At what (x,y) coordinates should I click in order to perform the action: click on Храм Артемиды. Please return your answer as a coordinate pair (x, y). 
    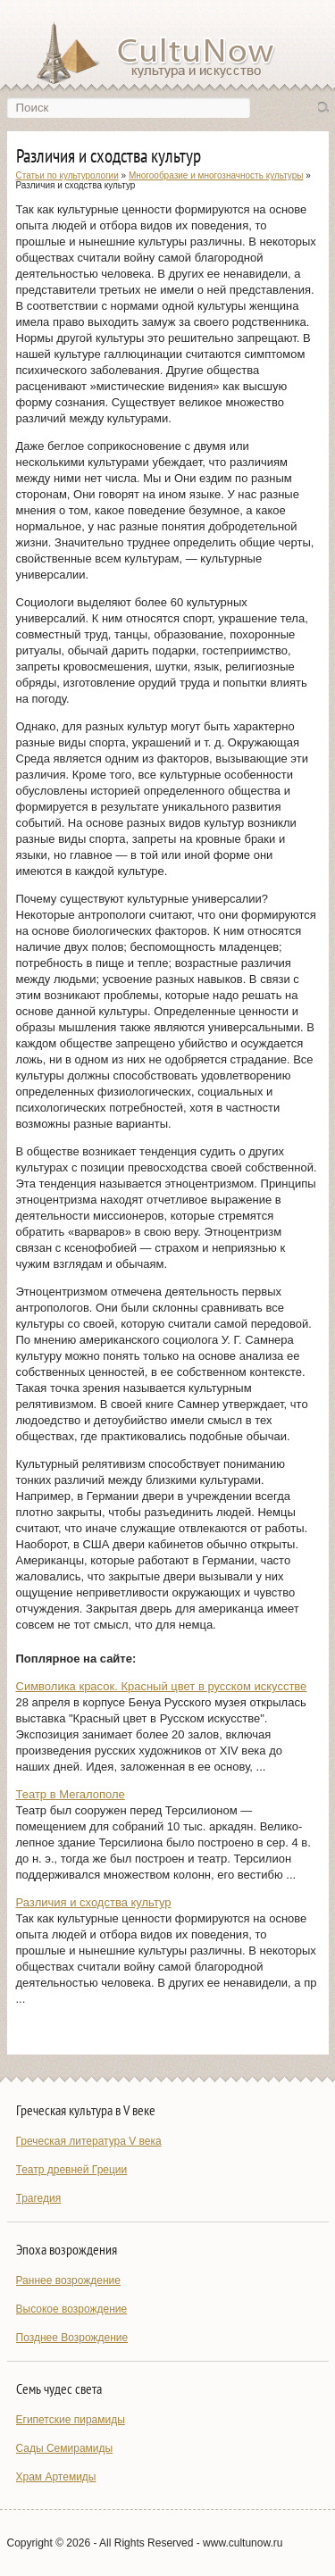
    Looking at the image, I should click on (56, 2477).